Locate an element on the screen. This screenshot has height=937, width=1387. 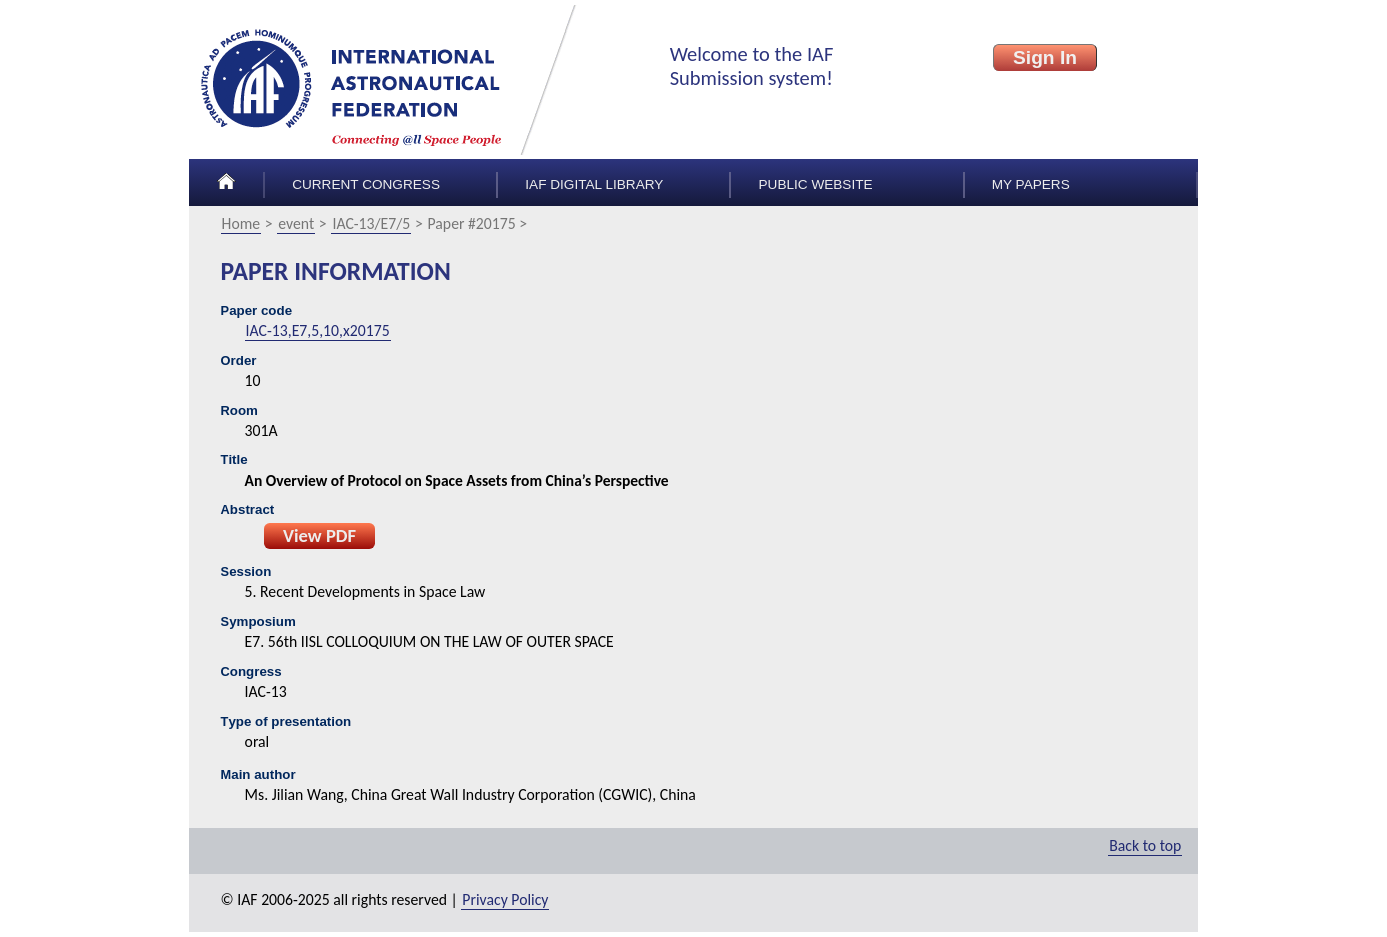
IAC-13,E7,5,10,x20175 is located at coordinates (318, 330).